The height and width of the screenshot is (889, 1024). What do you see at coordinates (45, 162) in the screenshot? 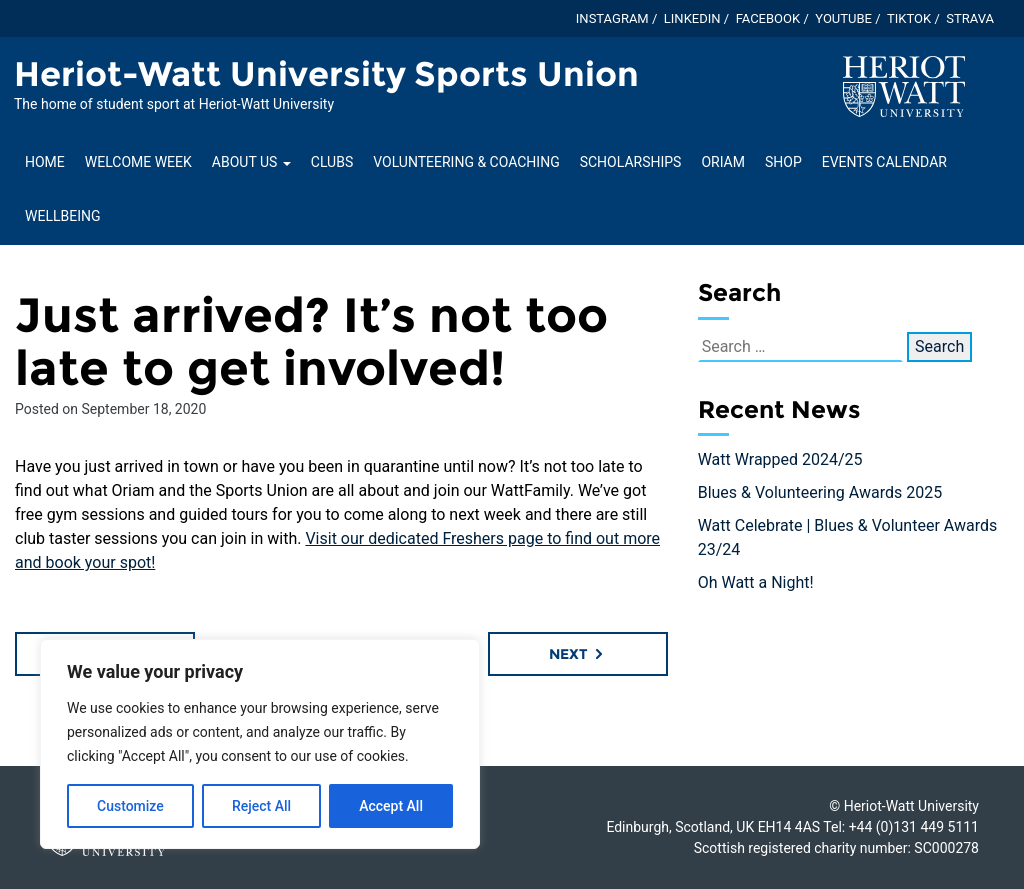
I see `Home` at bounding box center [45, 162].